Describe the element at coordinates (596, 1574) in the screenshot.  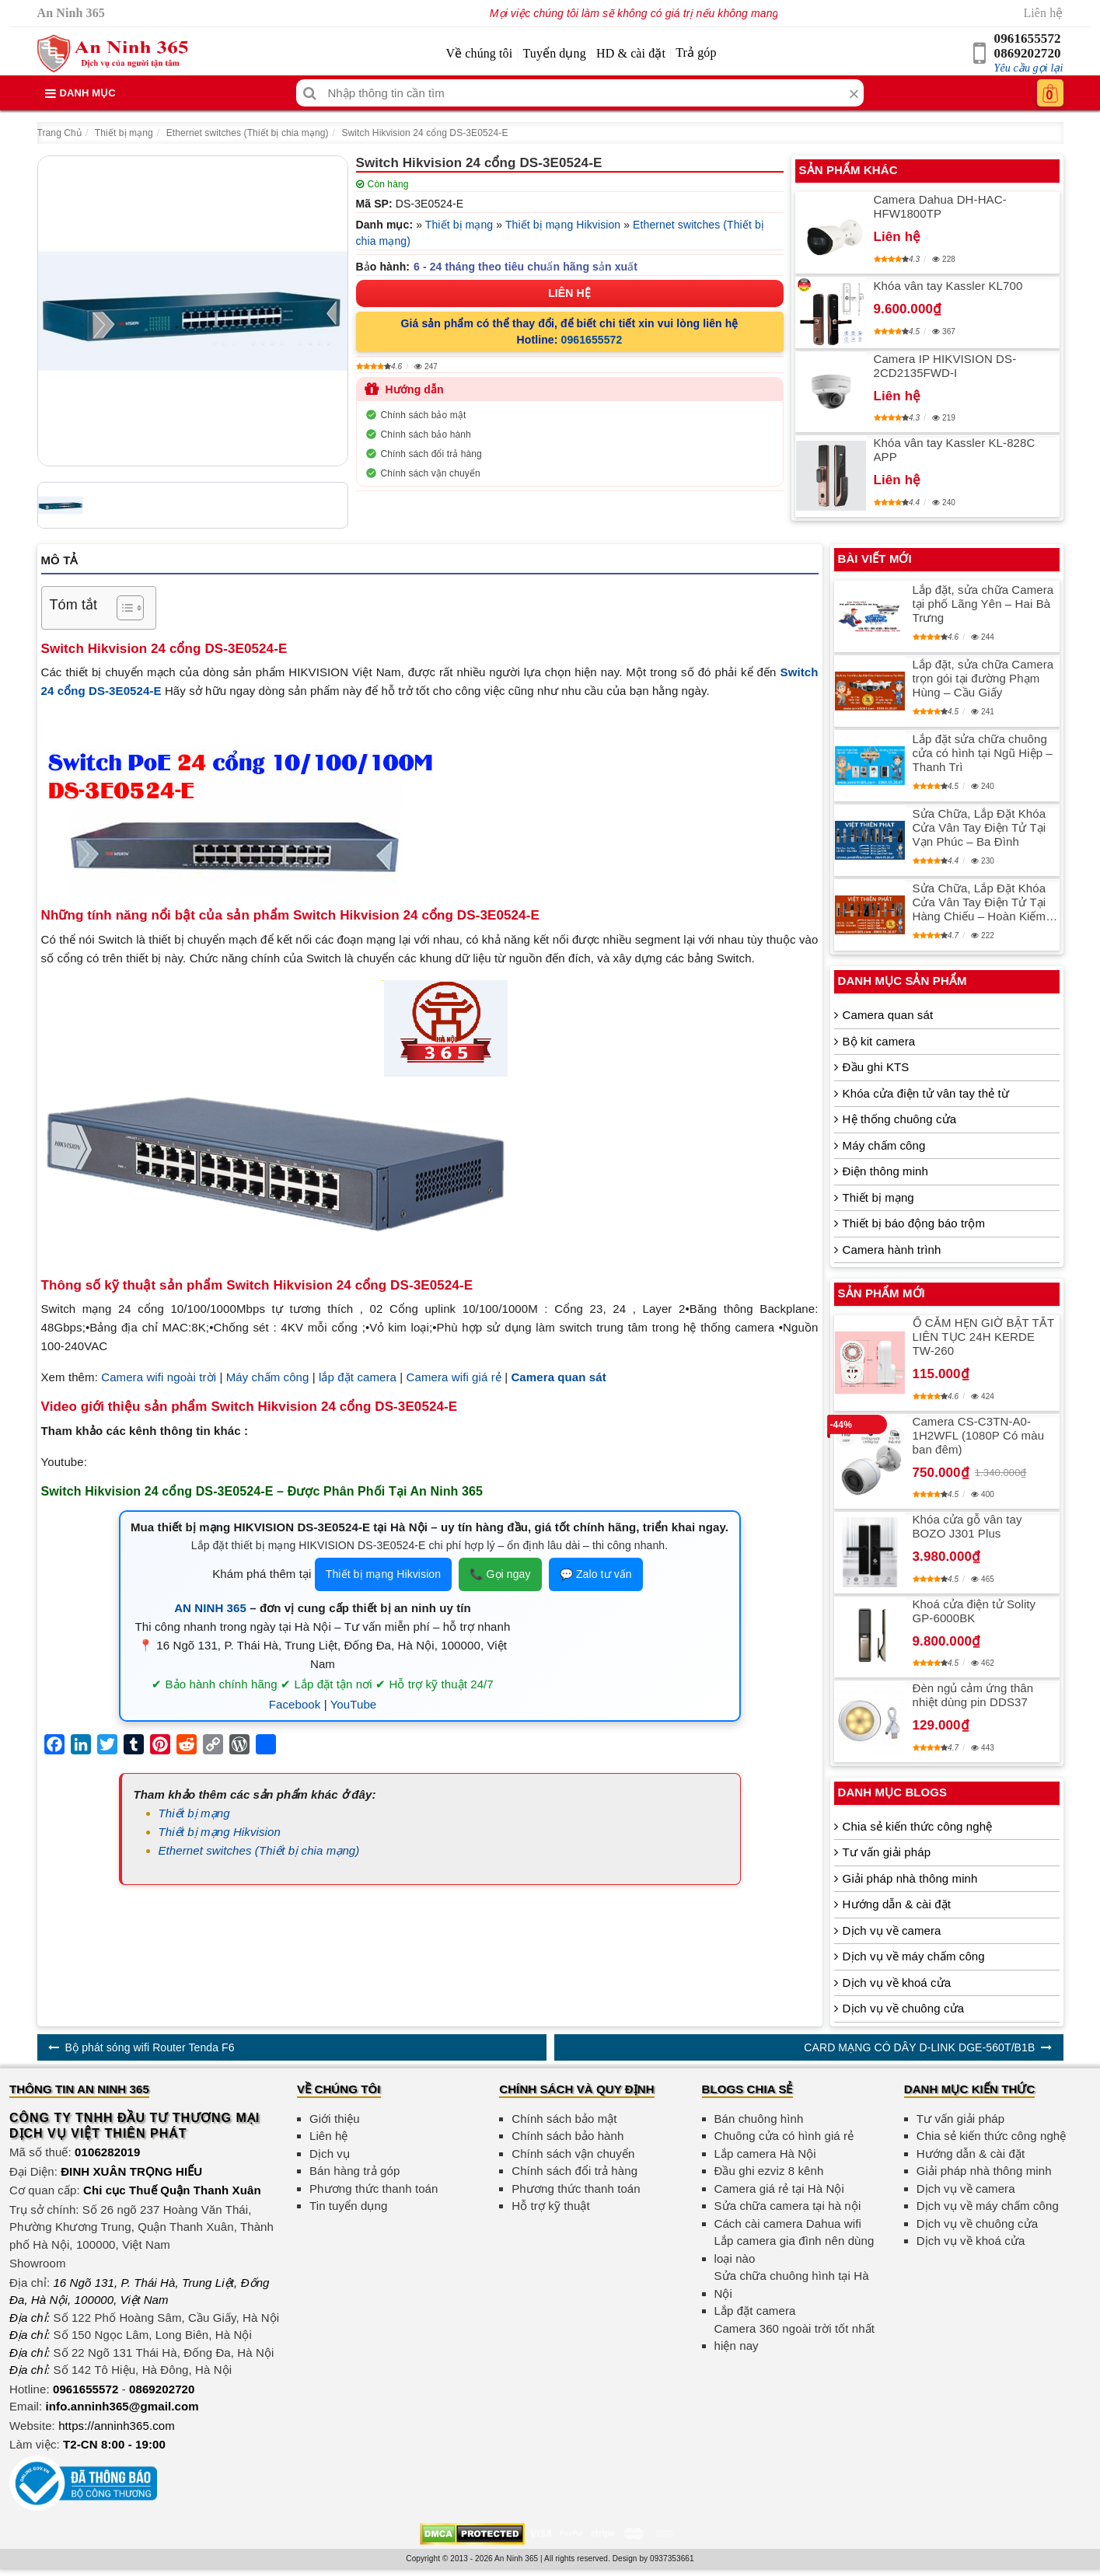
I see `💬 Zalo tư vấn` at that location.